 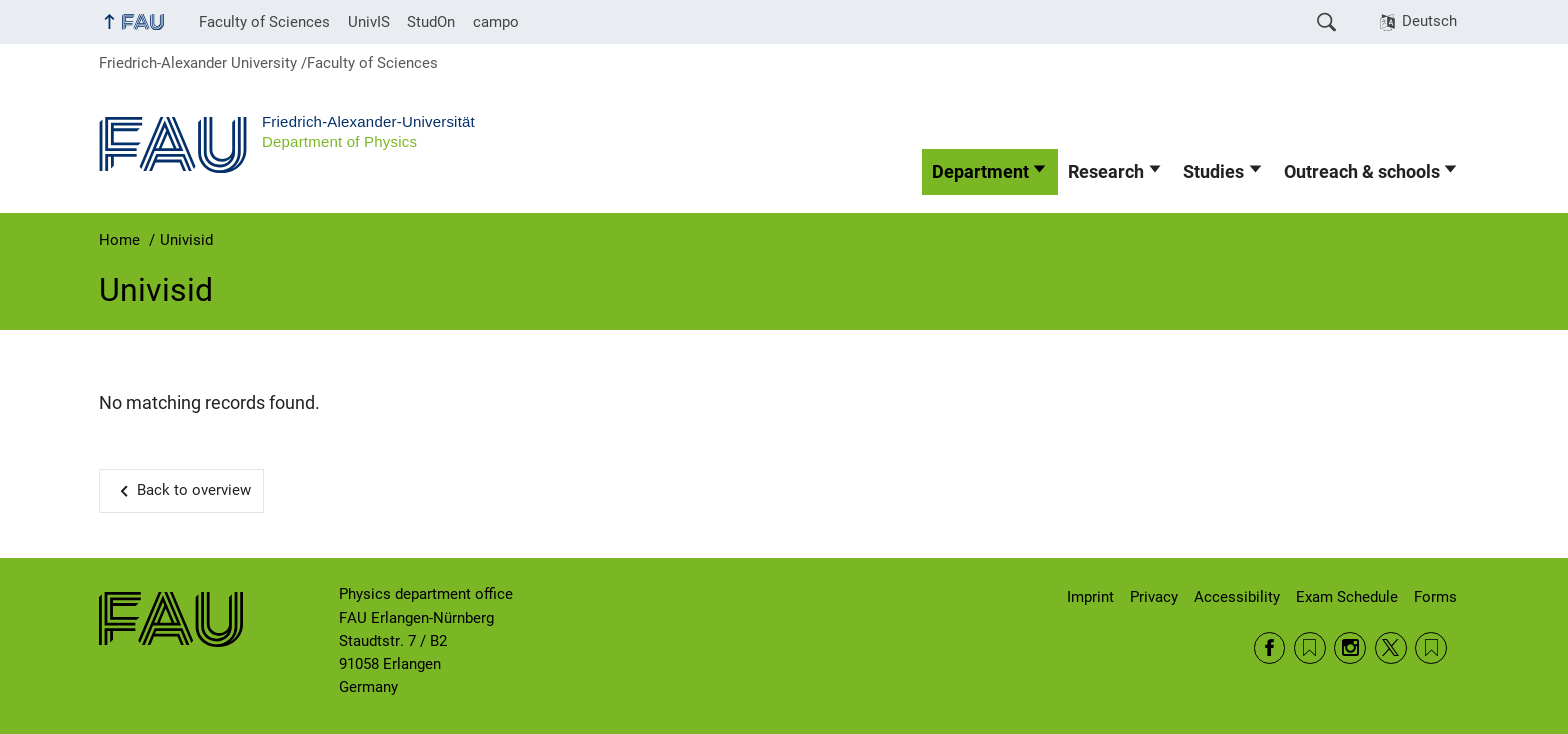 I want to click on RSS Feed, so click(x=1310, y=648).